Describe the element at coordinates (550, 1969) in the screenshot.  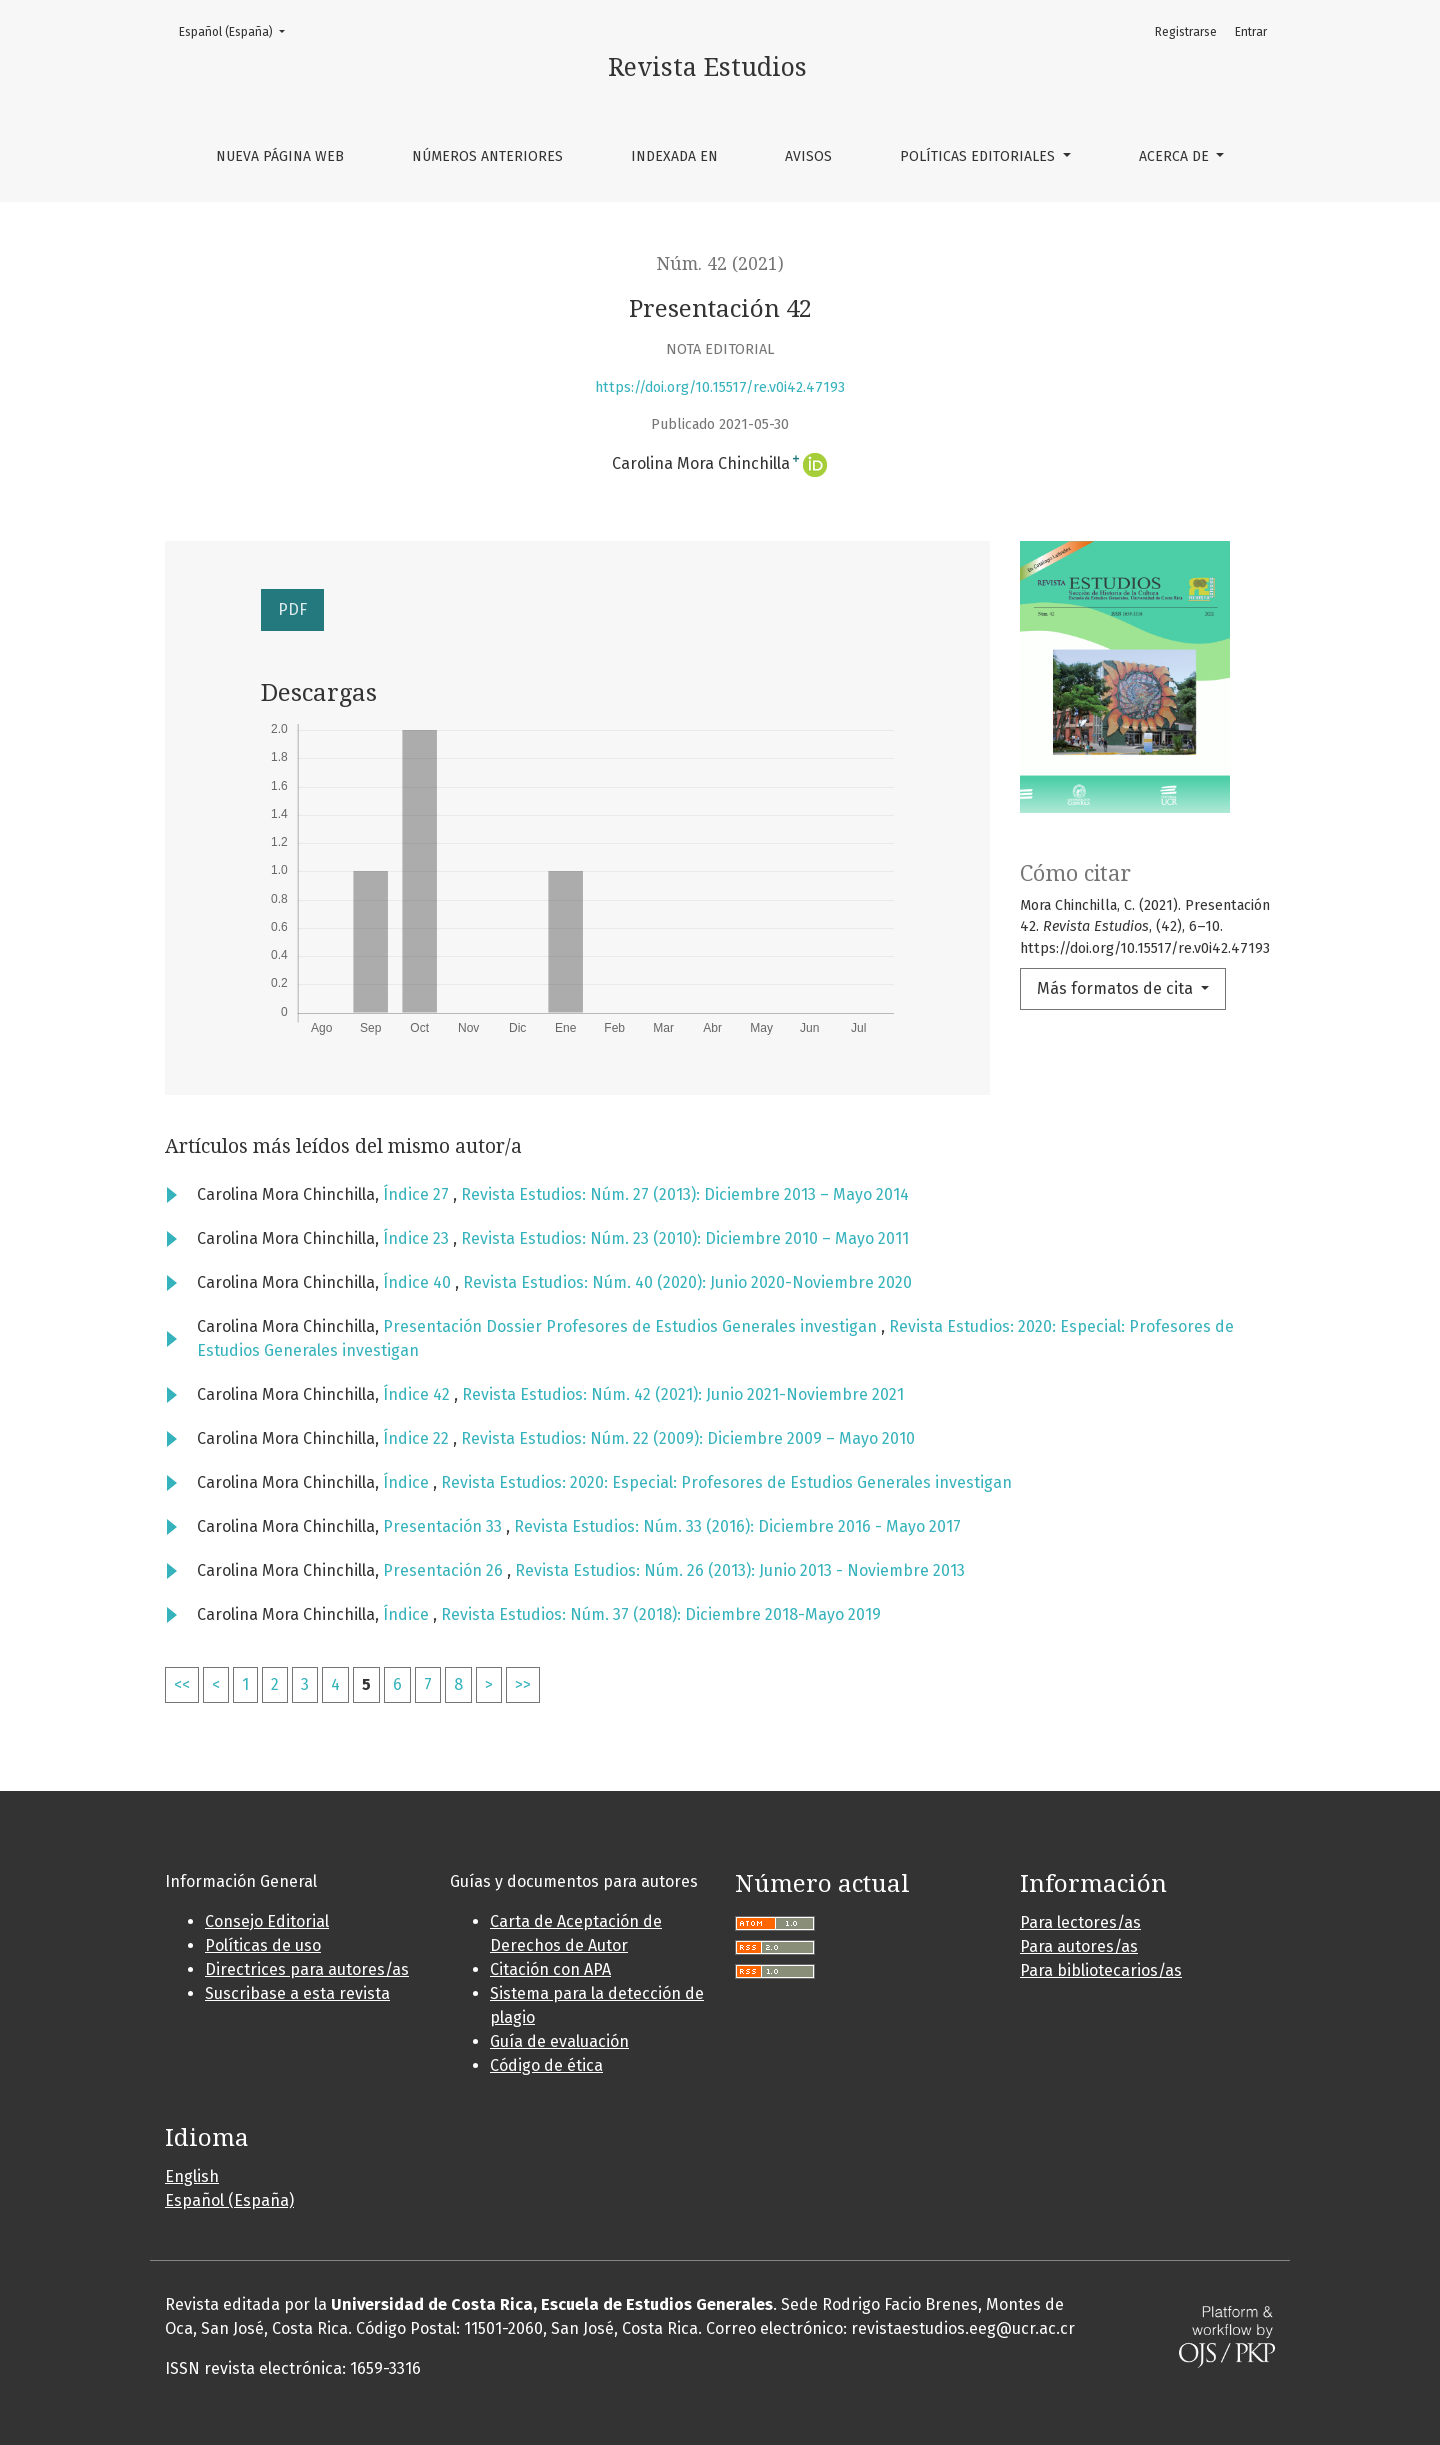
I see `Citación con APA` at that location.